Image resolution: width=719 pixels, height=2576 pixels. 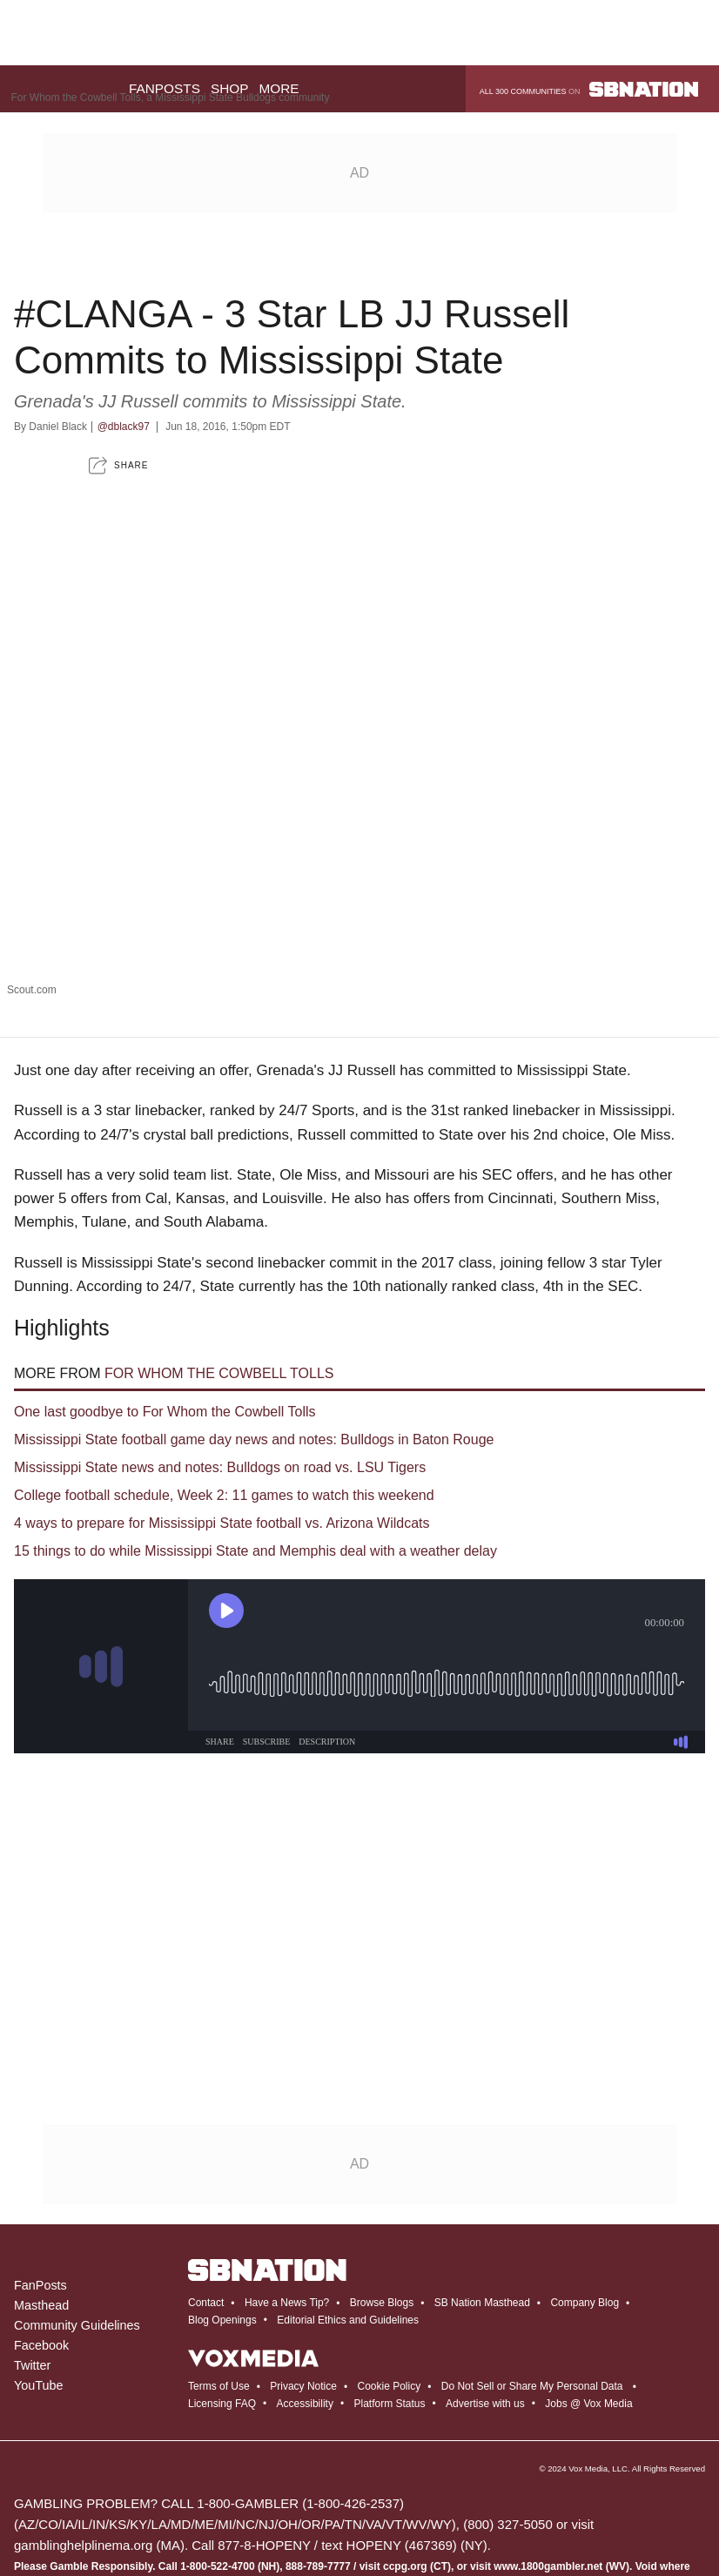 What do you see at coordinates (348, 2200) in the screenshot?
I see `Editorial Ethics and Guidelines` at bounding box center [348, 2200].